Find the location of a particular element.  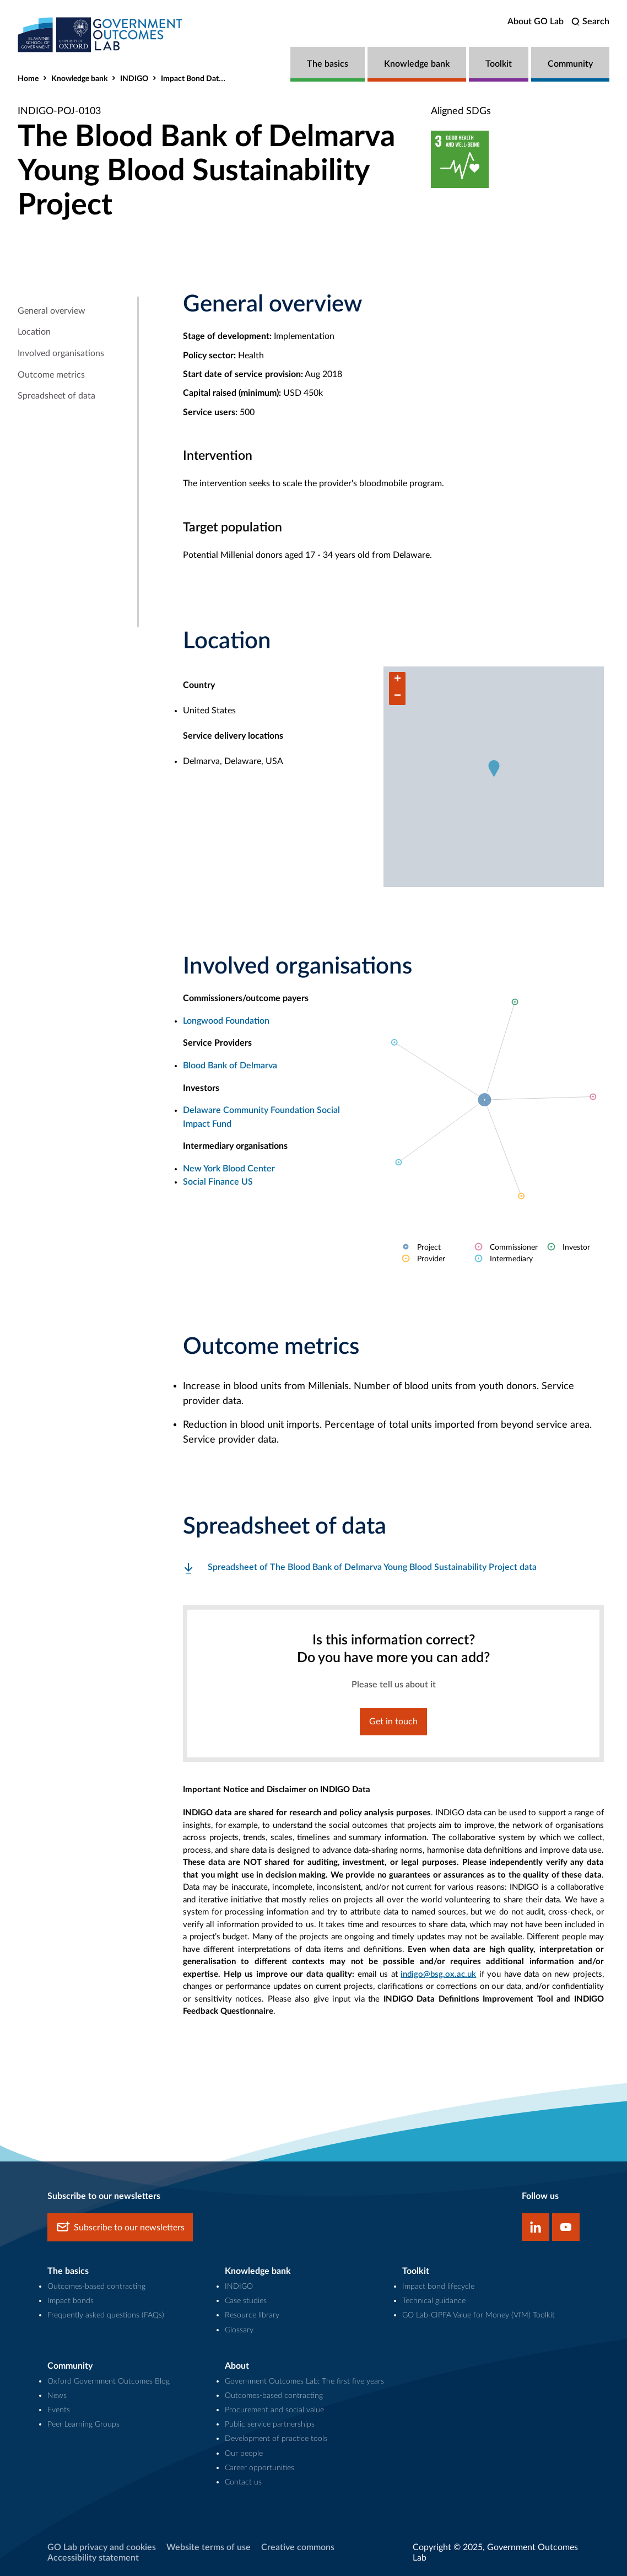

Outcomes-based contracting is located at coordinates (96, 2286).